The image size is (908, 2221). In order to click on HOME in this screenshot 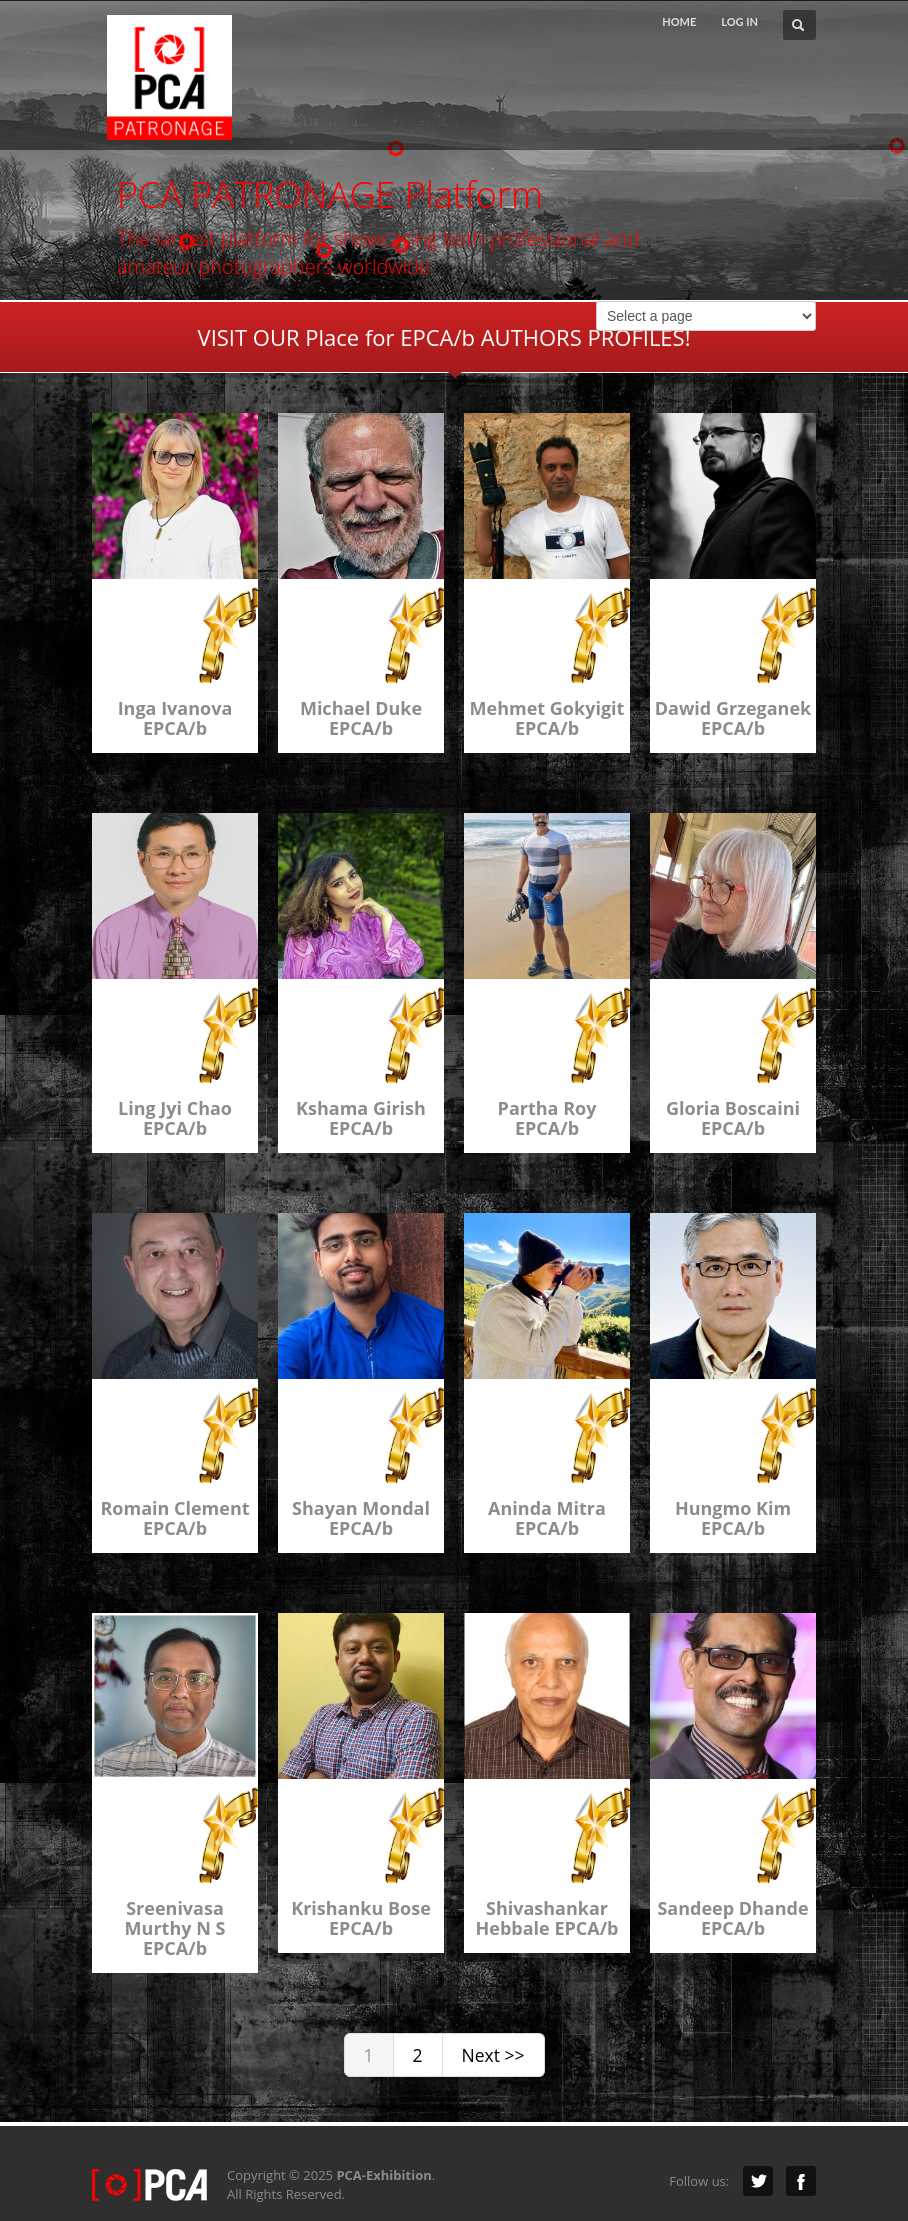, I will do `click(679, 21)`.